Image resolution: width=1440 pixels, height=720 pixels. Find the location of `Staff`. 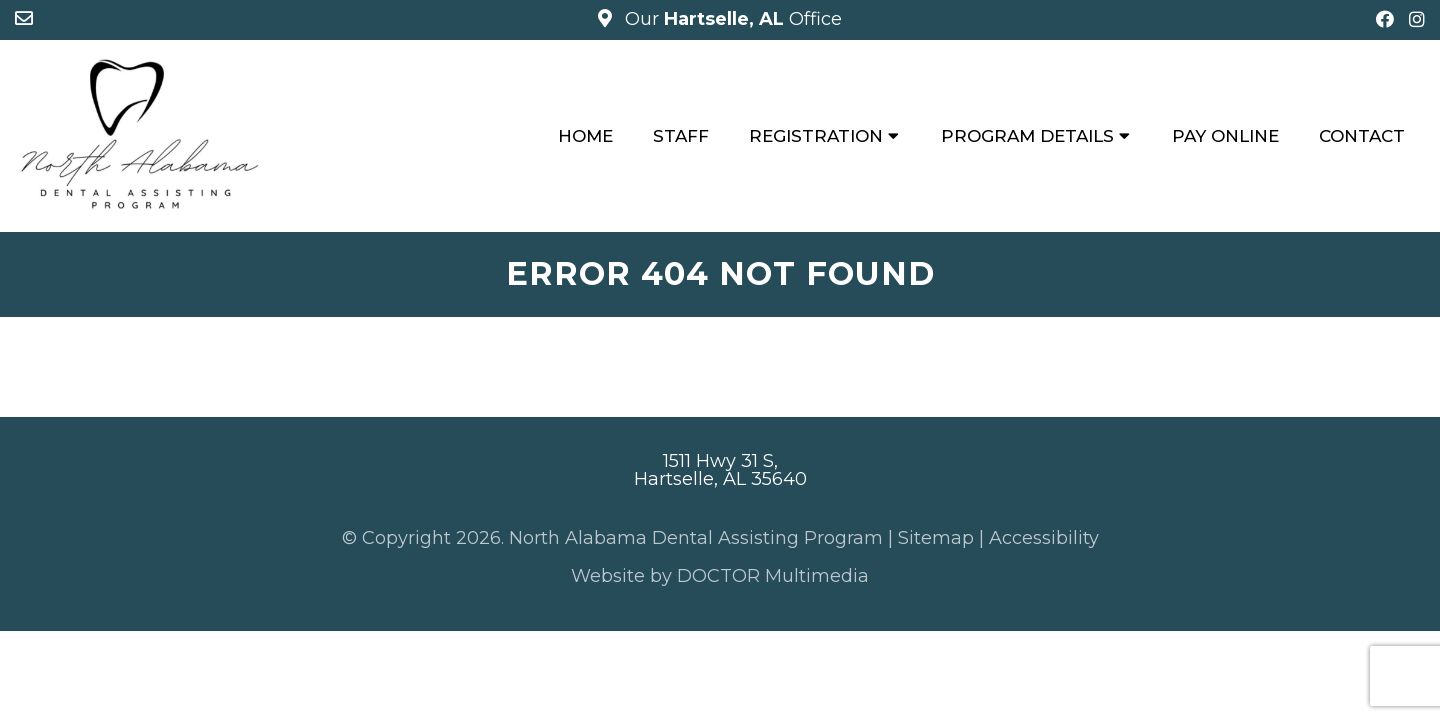

Staff is located at coordinates (681, 136).